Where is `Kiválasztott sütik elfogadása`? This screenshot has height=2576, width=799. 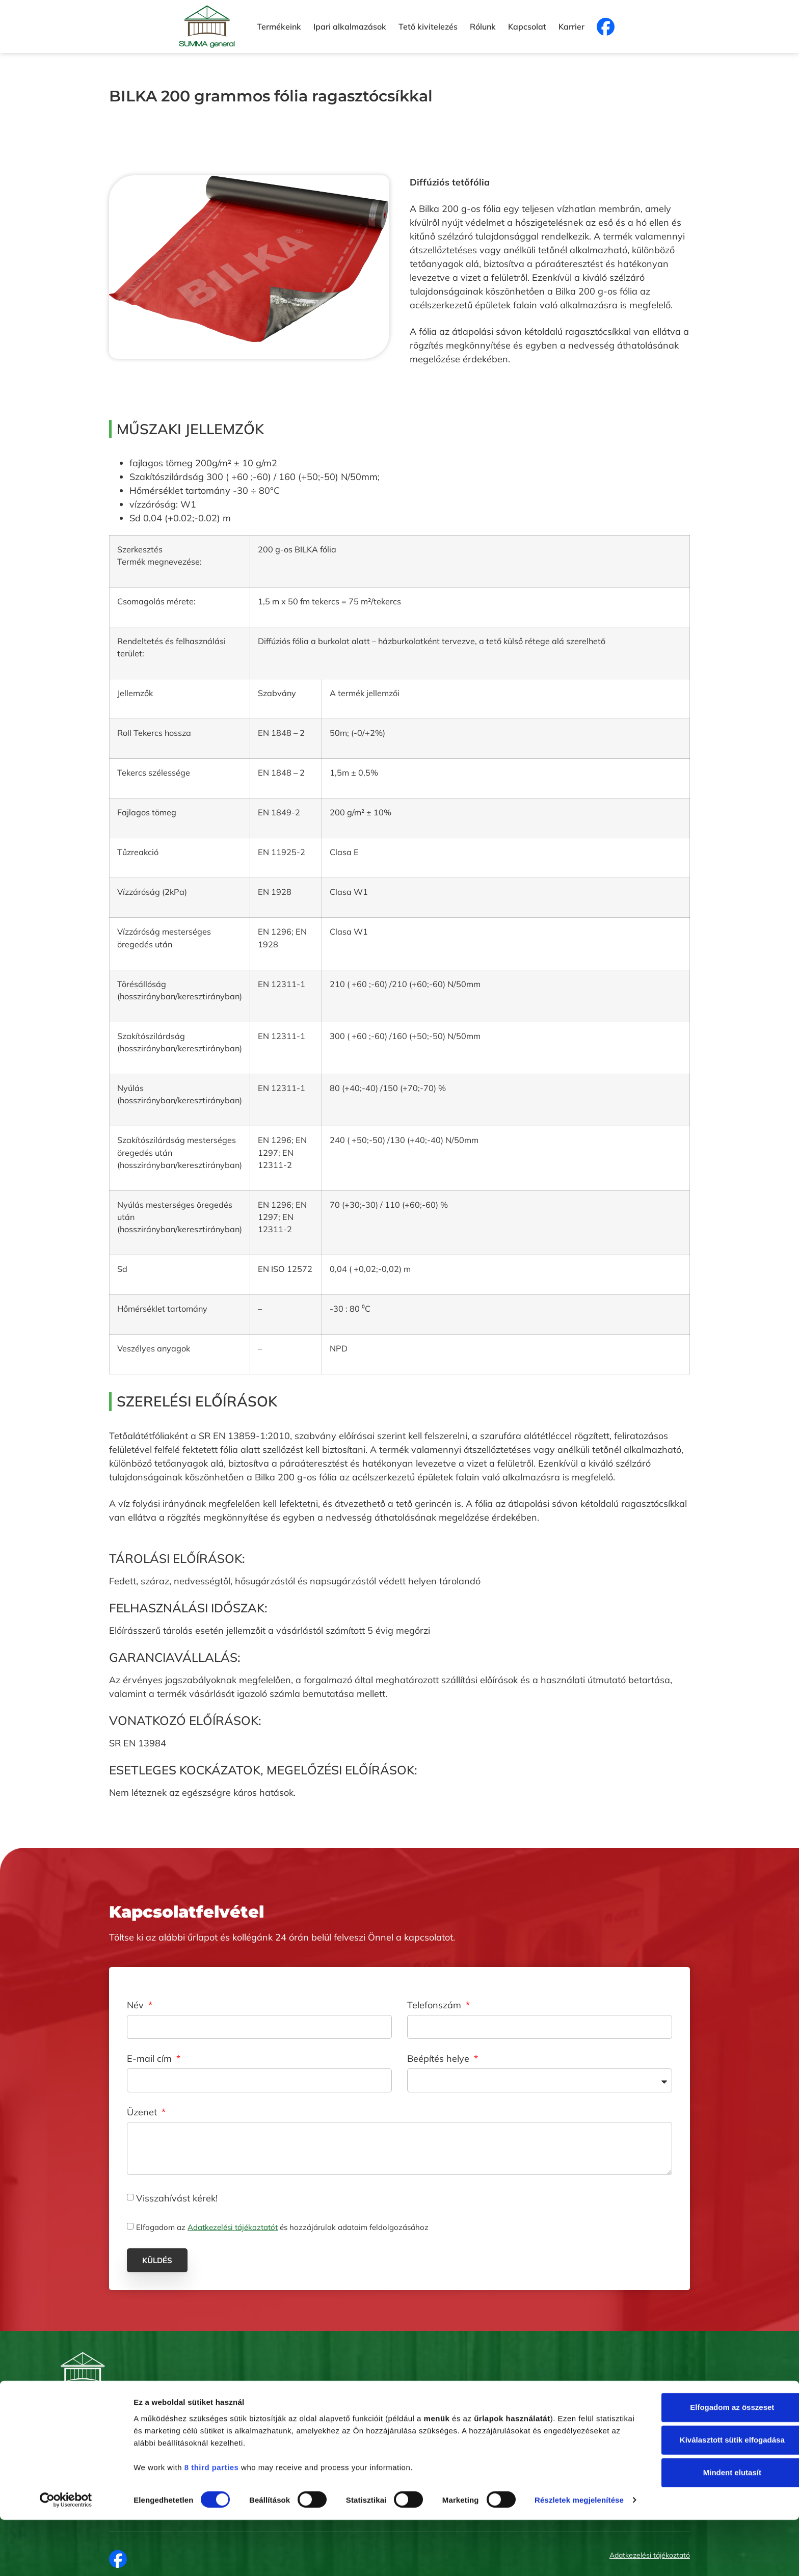 Kiválasztott sütik elfogadása is located at coordinates (713, 2480).